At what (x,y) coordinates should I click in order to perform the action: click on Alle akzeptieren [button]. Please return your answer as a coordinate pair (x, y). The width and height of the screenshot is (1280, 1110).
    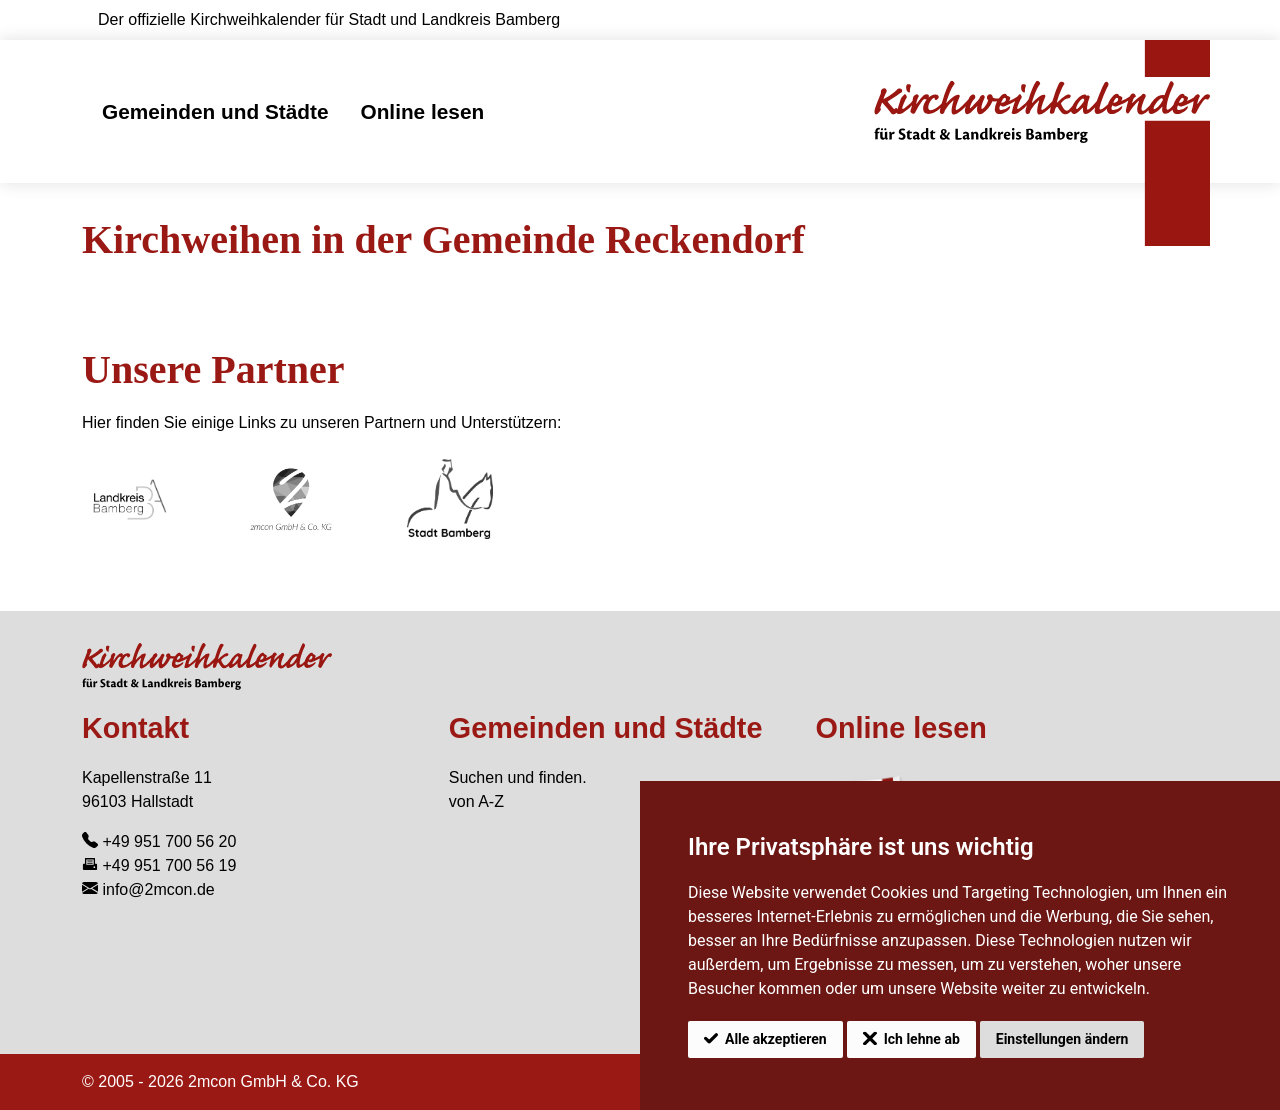
    Looking at the image, I should click on (776, 1039).